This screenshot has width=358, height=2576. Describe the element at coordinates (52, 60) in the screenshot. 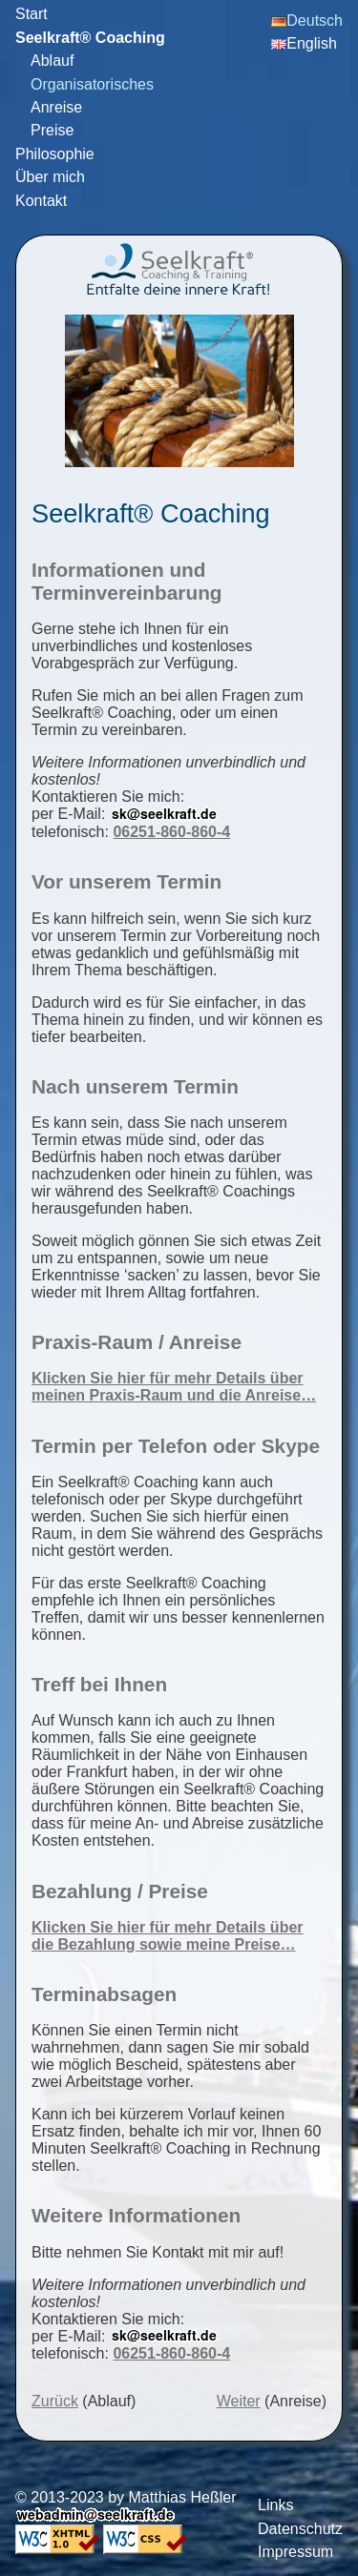

I see `Ablauf` at that location.